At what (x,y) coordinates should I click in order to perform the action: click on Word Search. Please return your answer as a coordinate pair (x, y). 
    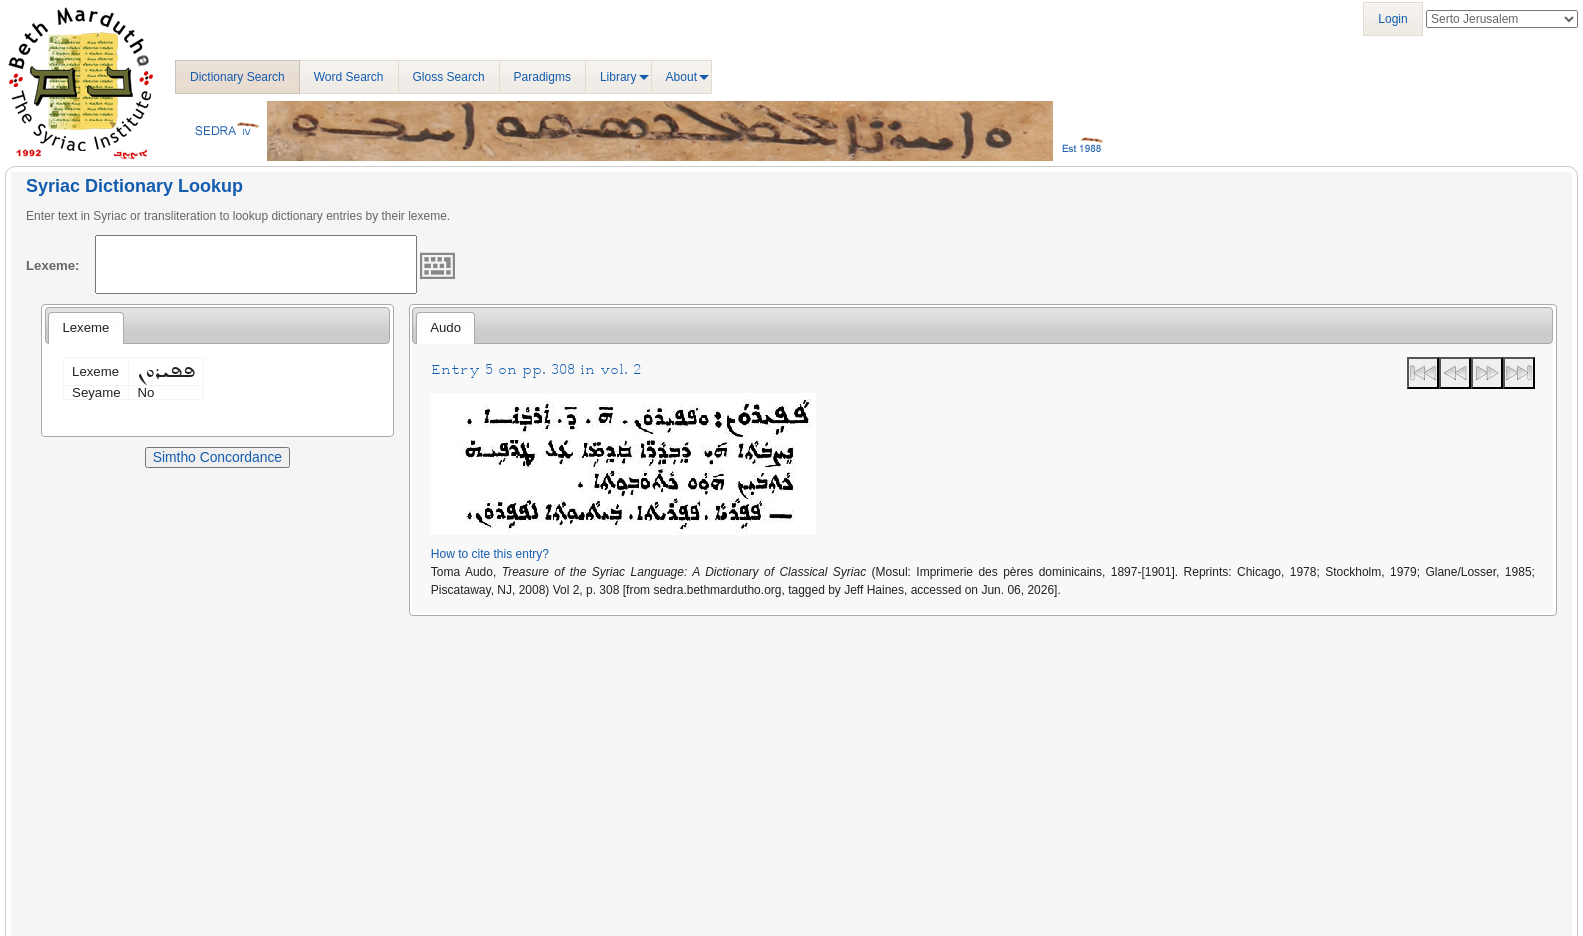
    Looking at the image, I should click on (349, 77).